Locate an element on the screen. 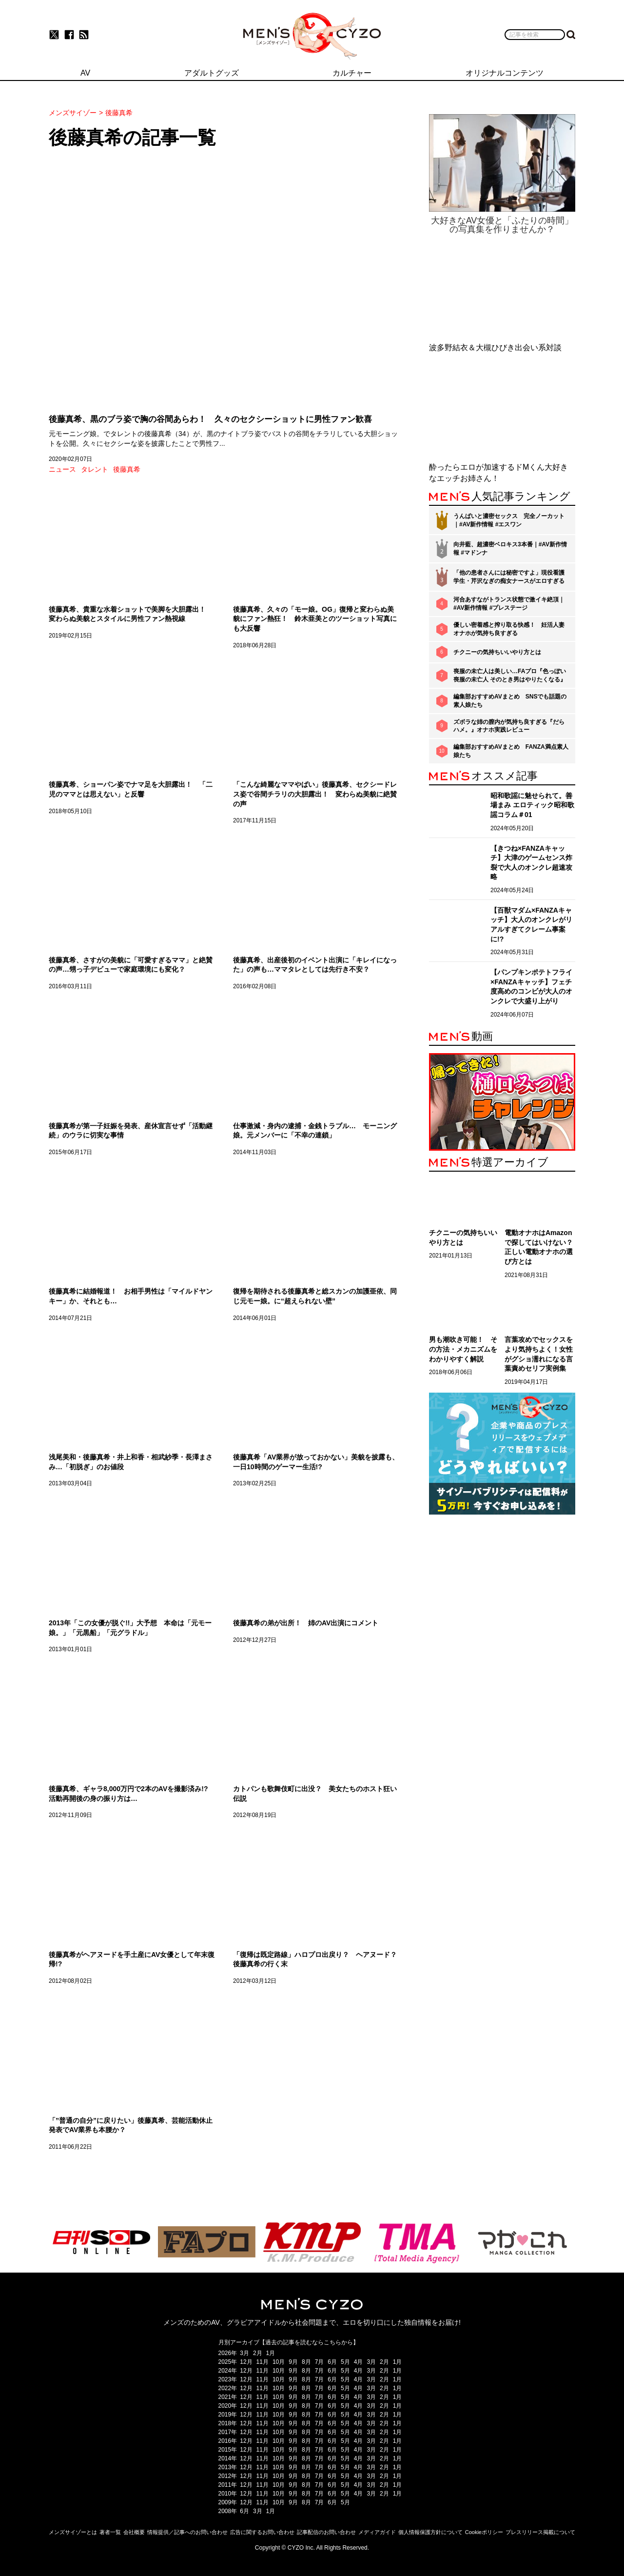 The width and height of the screenshot is (624, 2576). Cookieポリシー is located at coordinates (484, 2532).